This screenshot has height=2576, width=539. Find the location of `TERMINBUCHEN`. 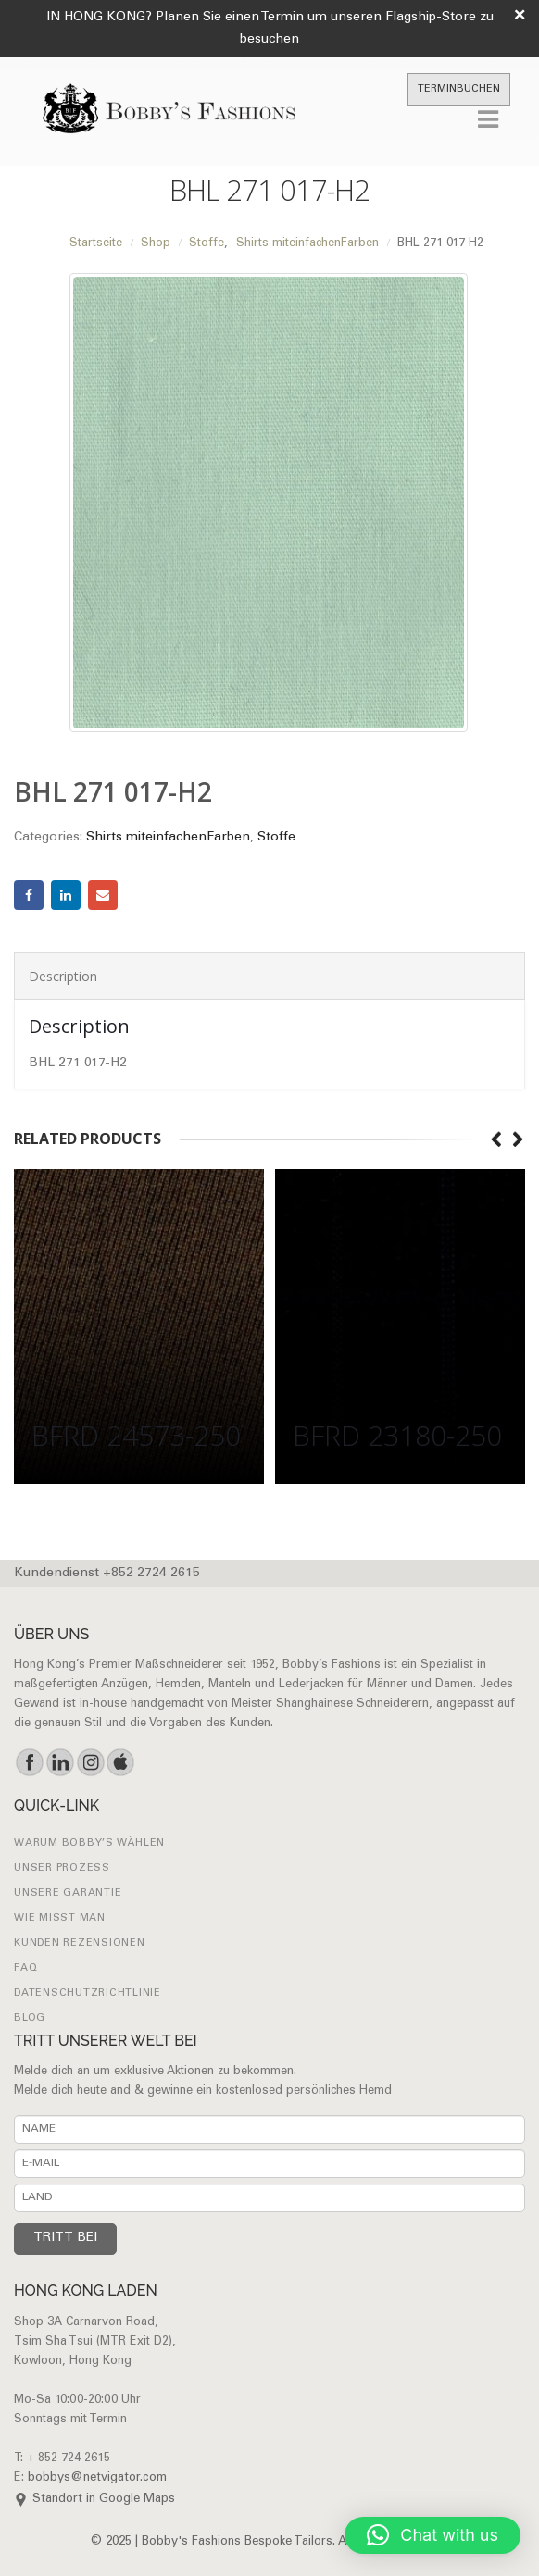

TERMINBUCHEN is located at coordinates (459, 89).